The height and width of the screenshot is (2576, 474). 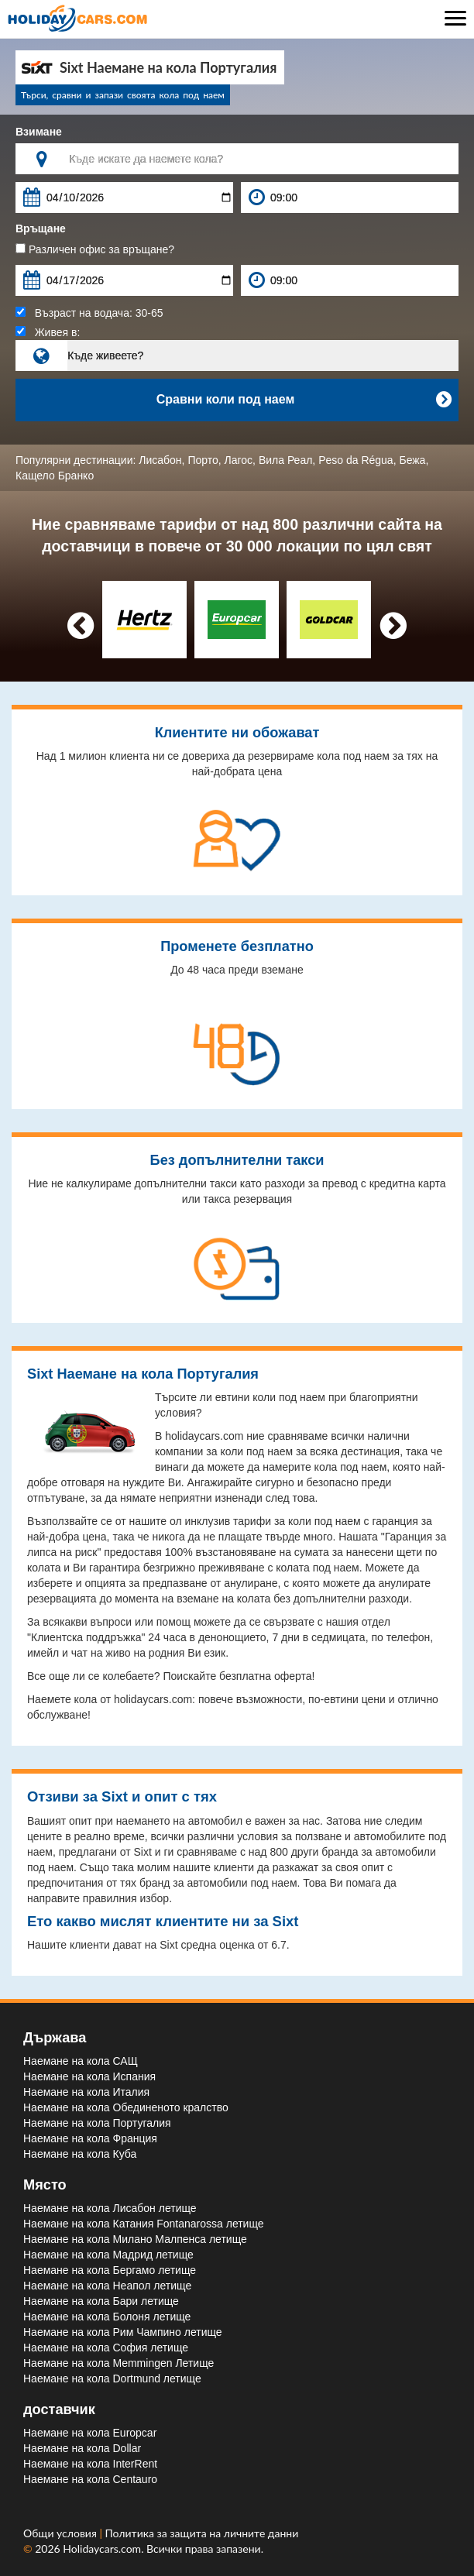 I want to click on Holidaycars.com, so click(x=102, y=2548).